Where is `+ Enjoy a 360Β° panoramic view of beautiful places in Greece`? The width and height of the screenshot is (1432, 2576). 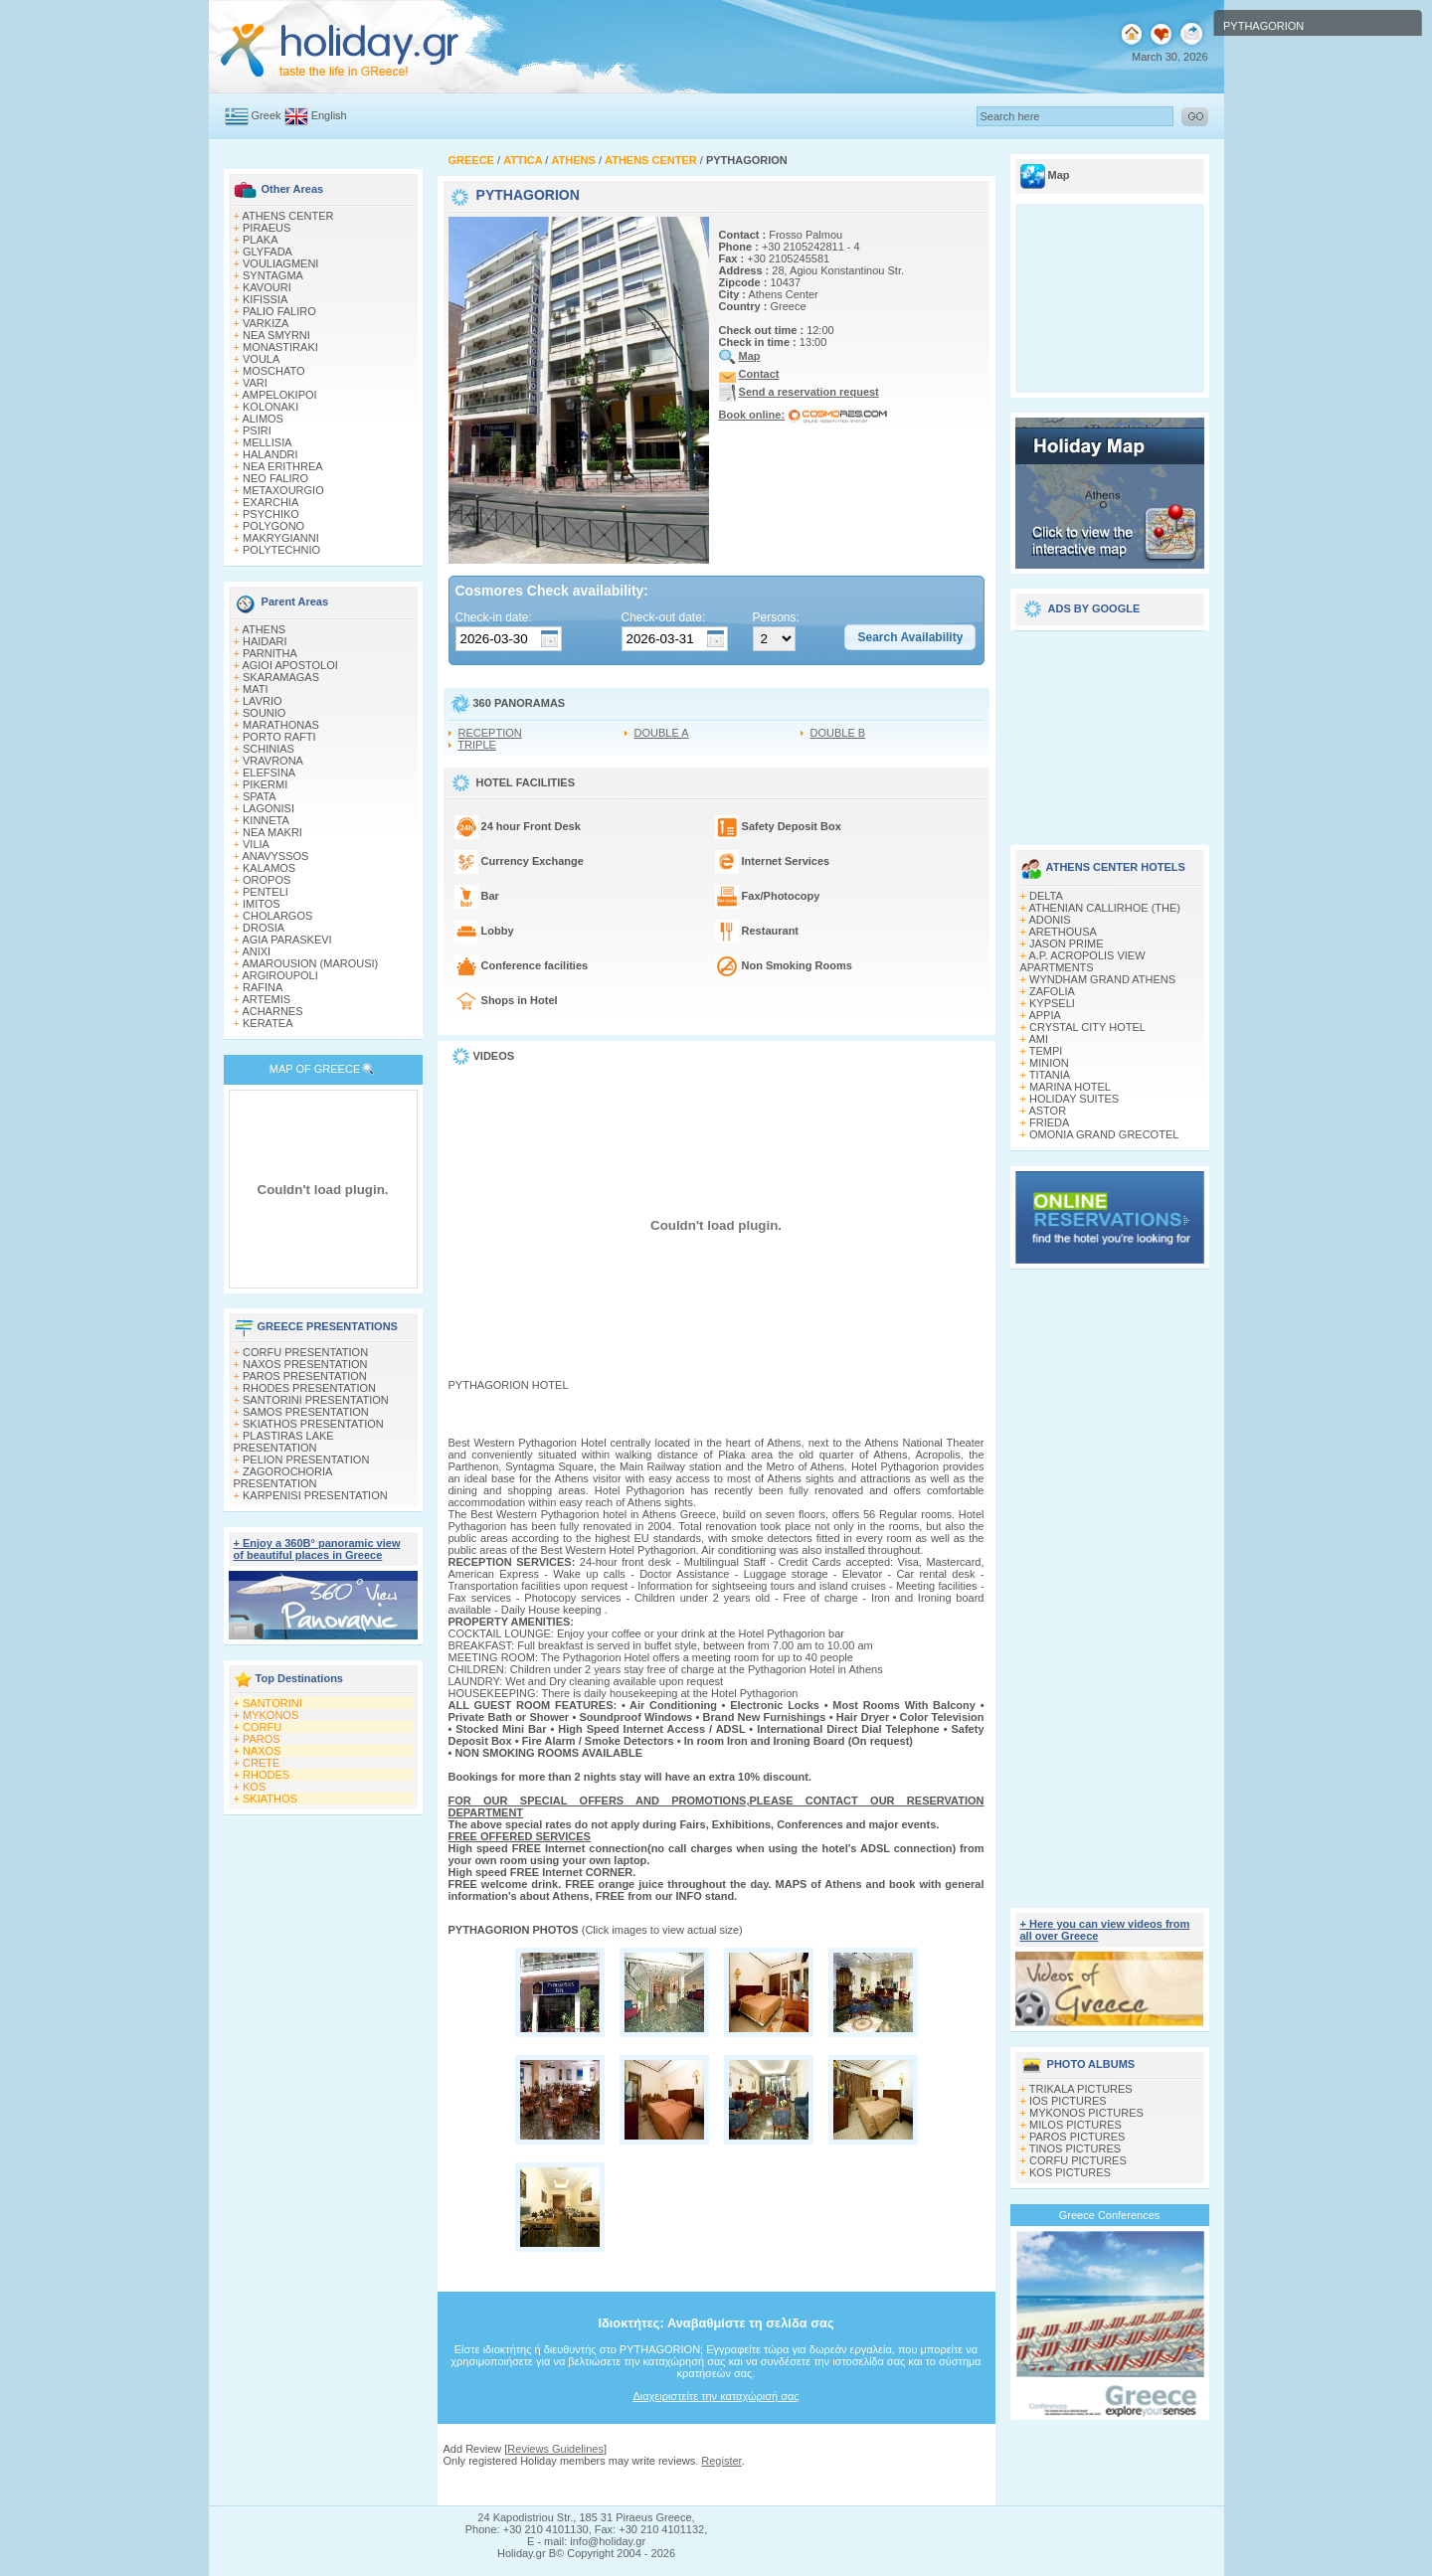 + Enjoy a 360Β° panoramic view of beautiful places in Greece is located at coordinates (317, 1549).